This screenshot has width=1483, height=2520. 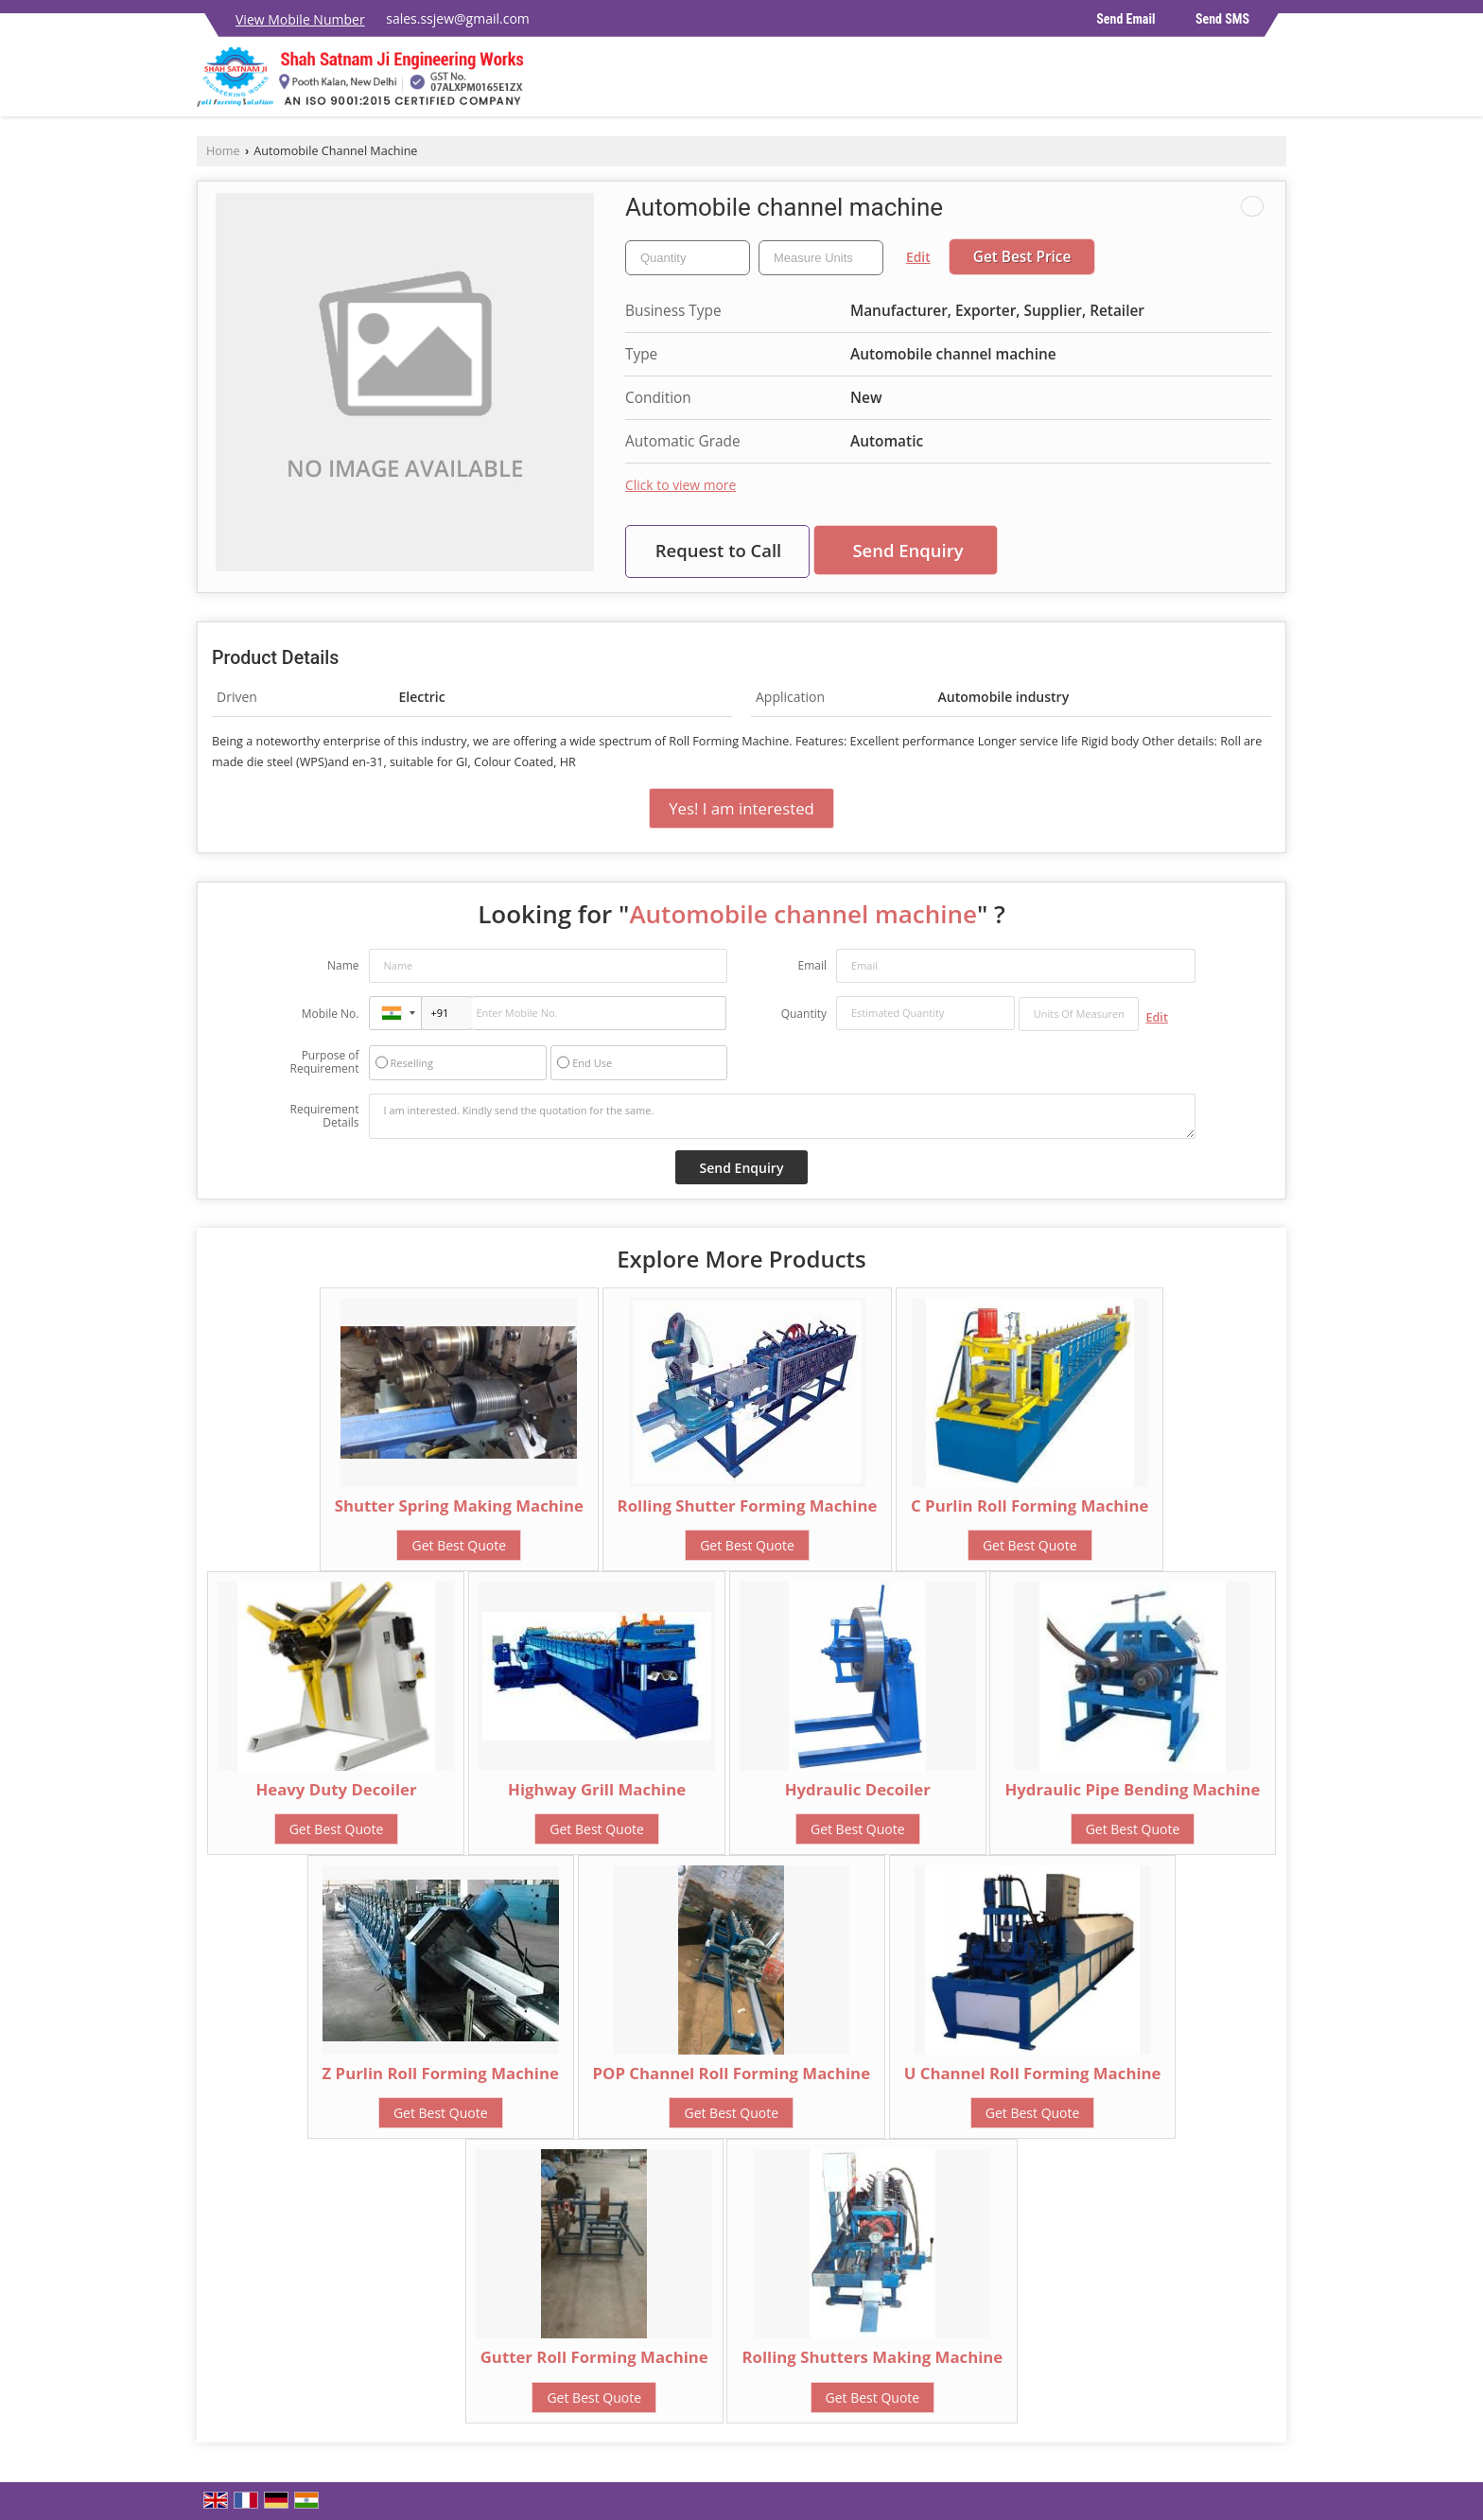 I want to click on U Channel Roll Forming Machine, so click(x=1032, y=2073).